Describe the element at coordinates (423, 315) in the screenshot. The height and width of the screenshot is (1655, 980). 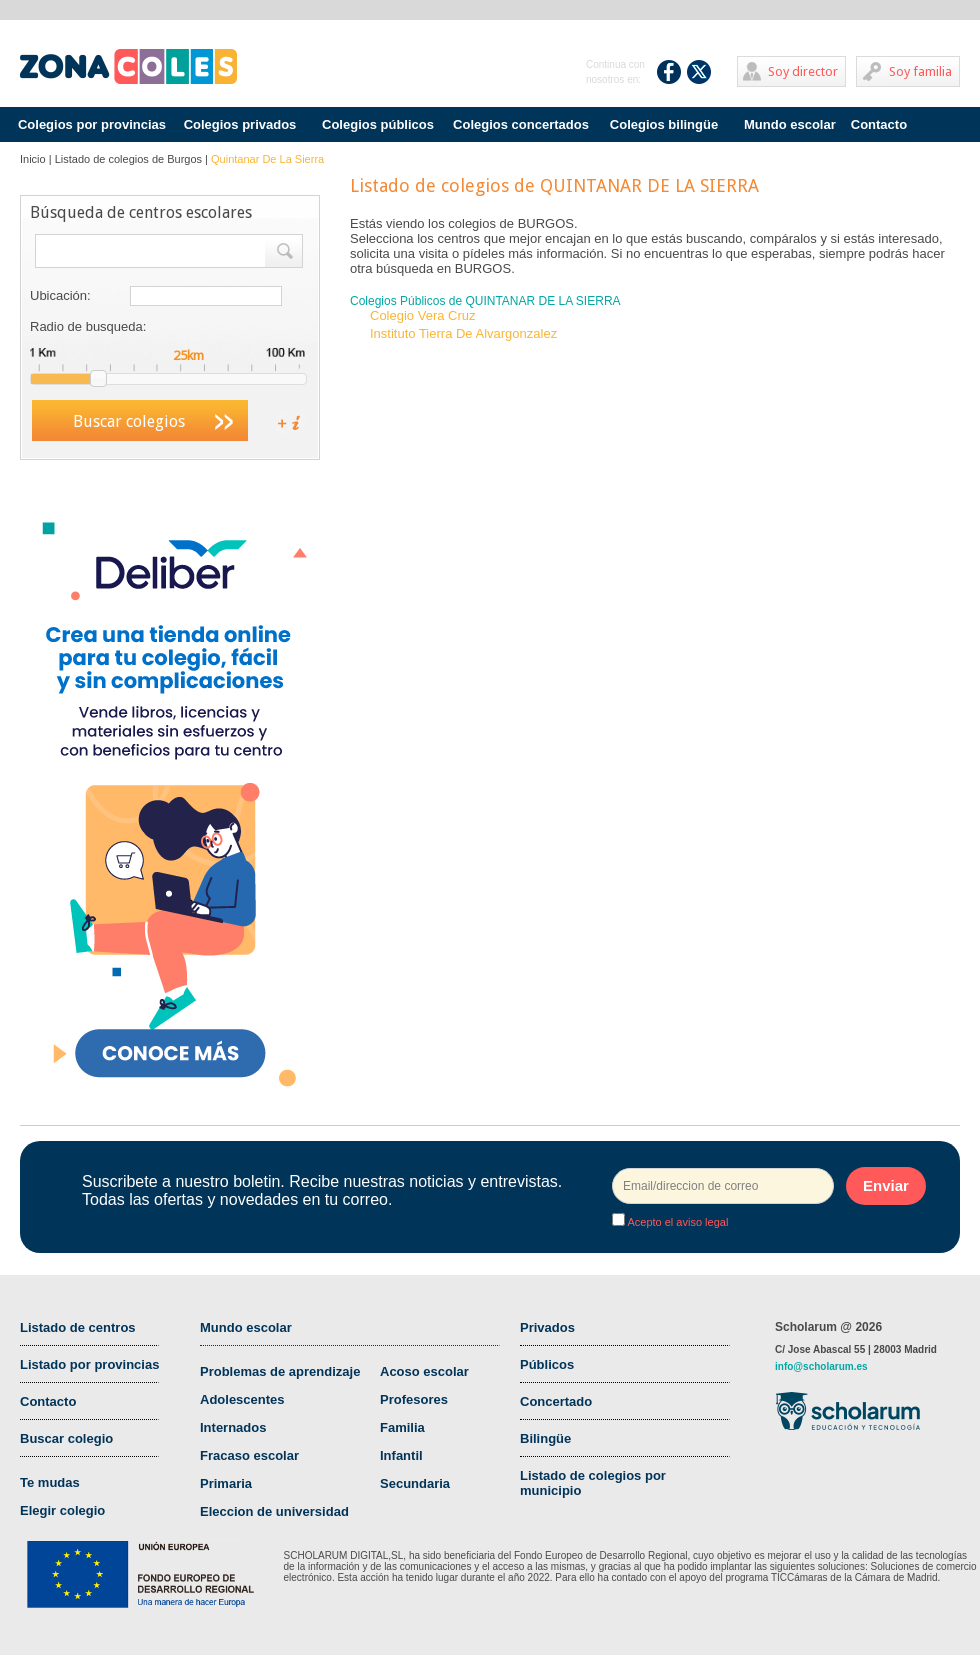
I see `Colegio Vera Cruz` at that location.